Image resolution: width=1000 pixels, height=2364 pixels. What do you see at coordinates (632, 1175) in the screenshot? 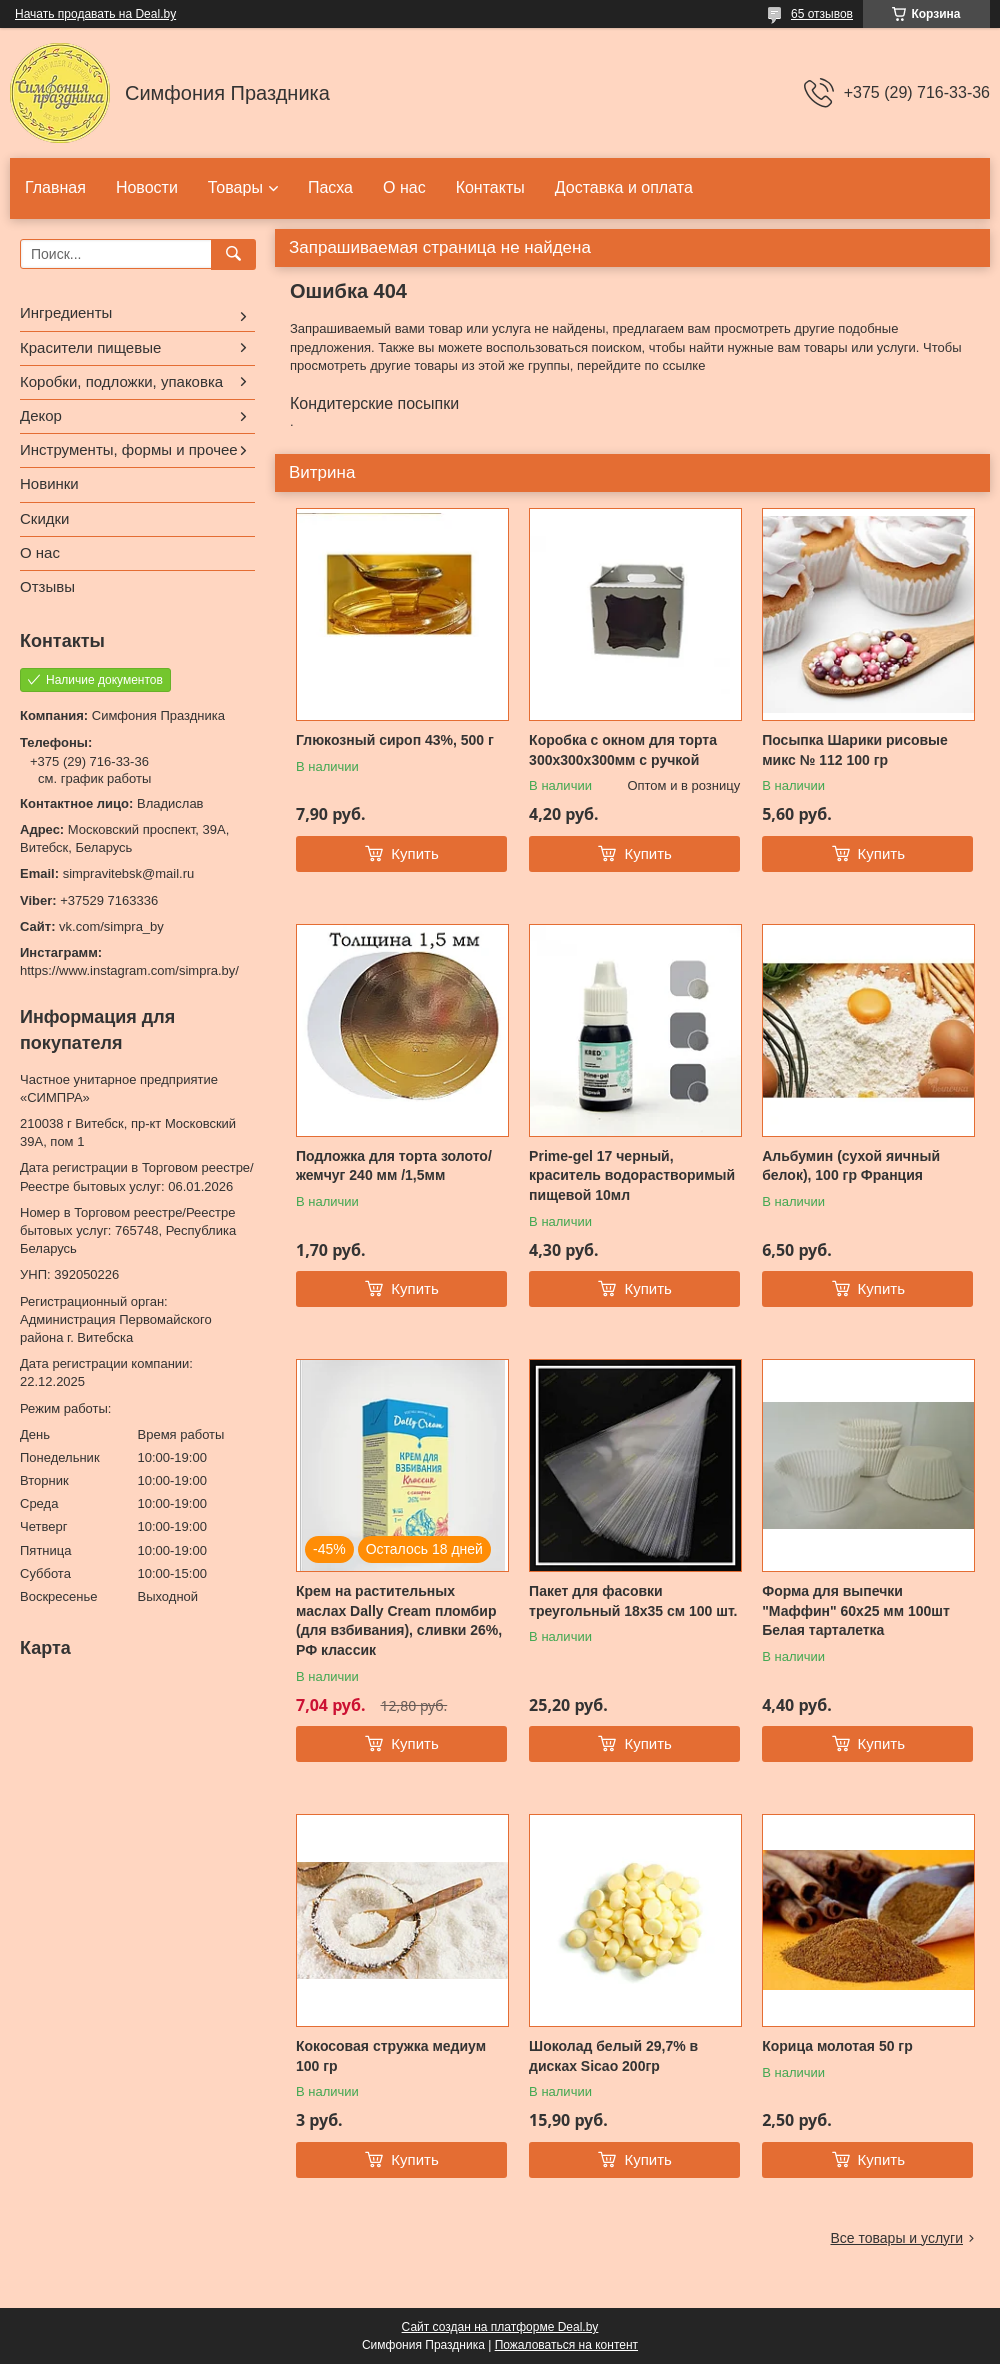
I see `Prime-gel 17 черный, краситель водорастворимый пищевой 10мл` at bounding box center [632, 1175].